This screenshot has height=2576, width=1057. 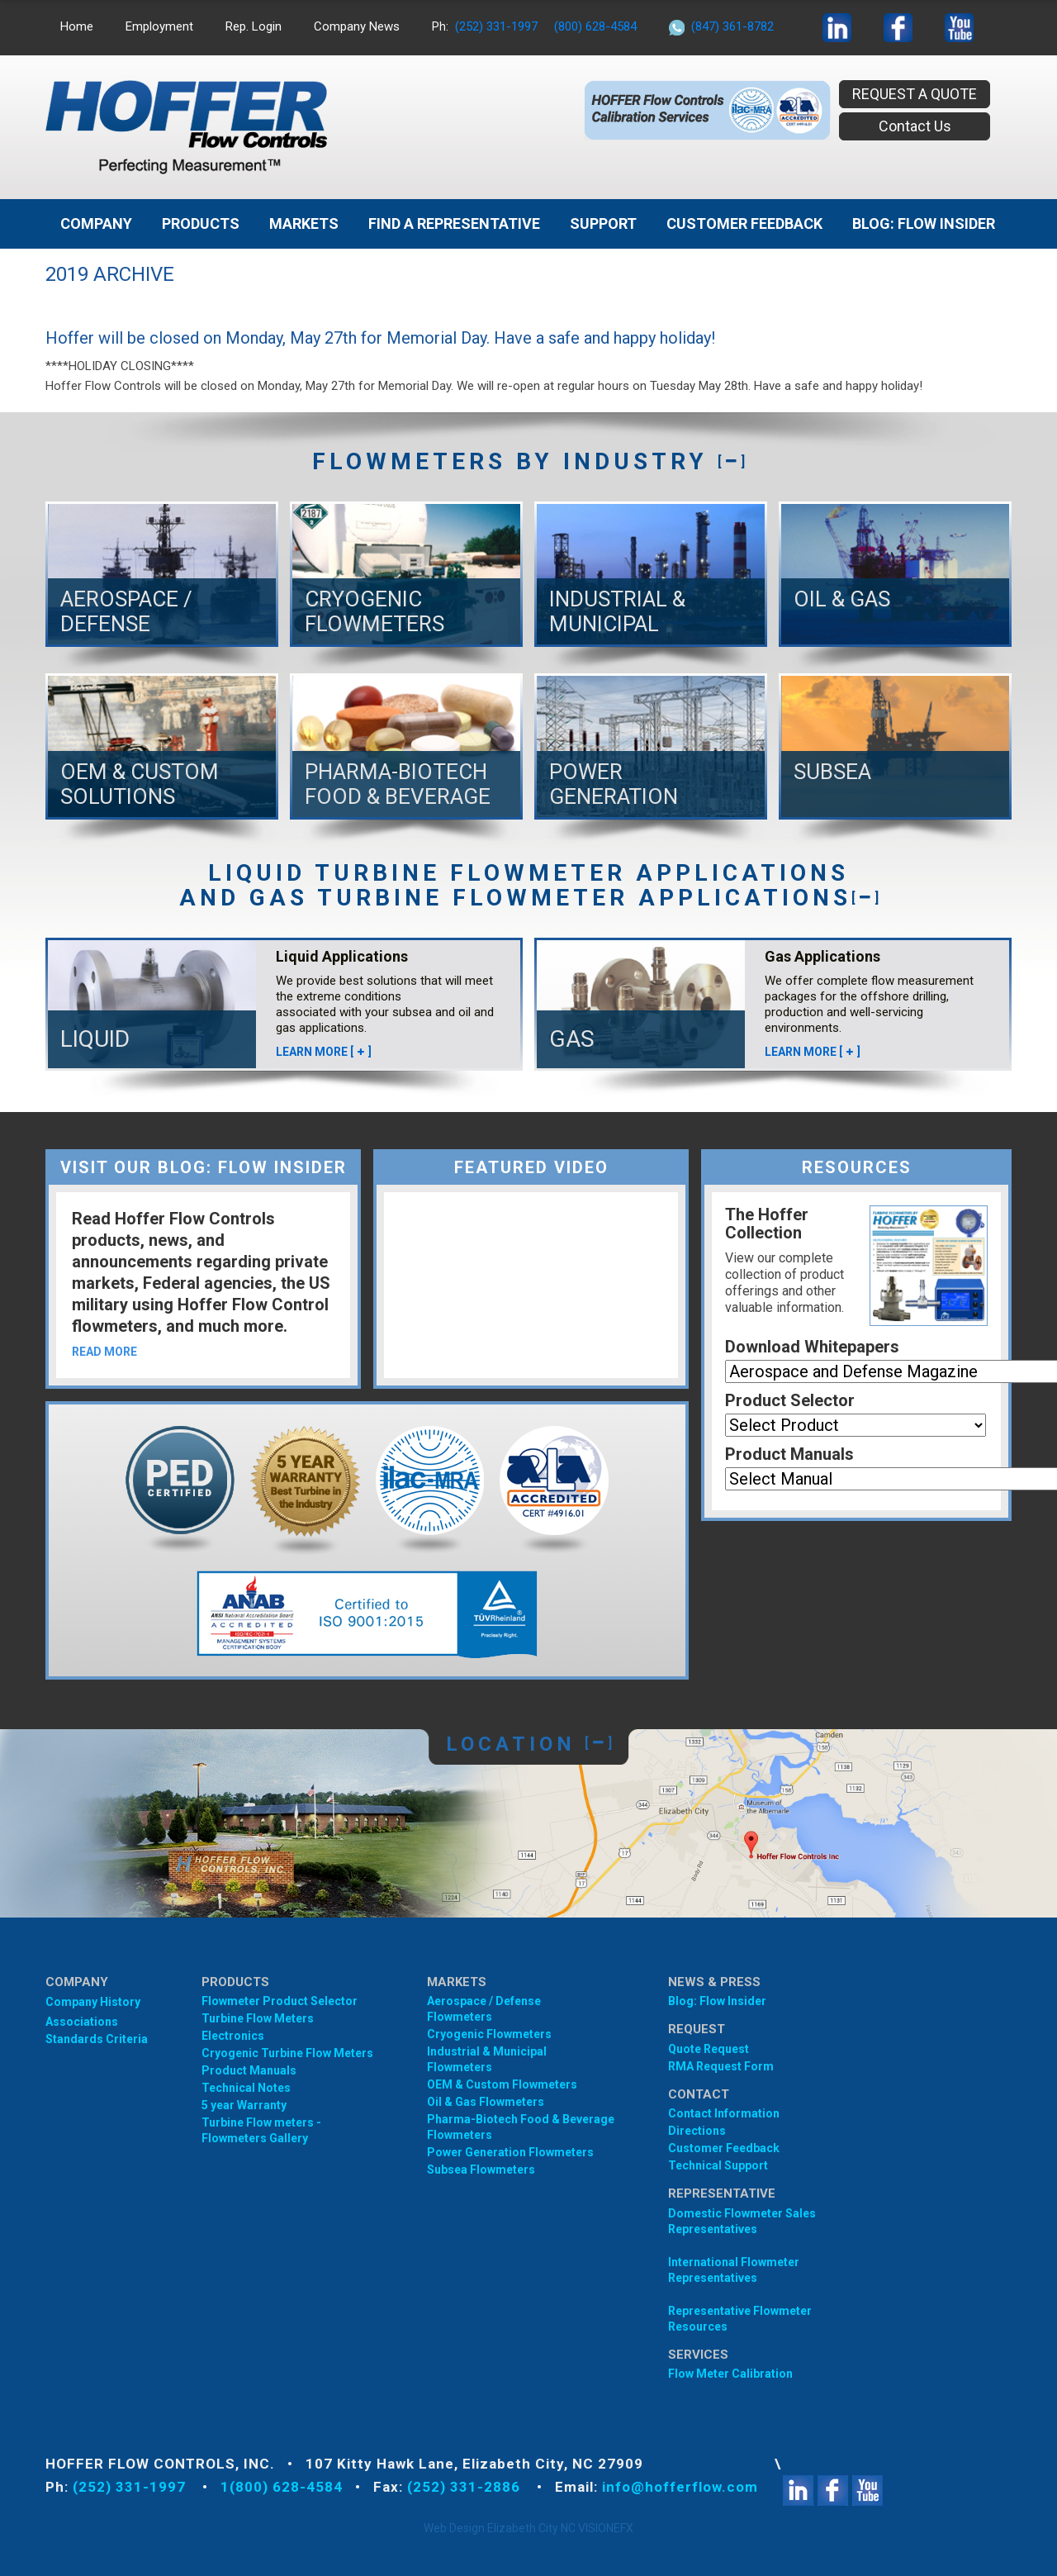 What do you see at coordinates (502, 2084) in the screenshot?
I see `OEM & Custom Flowmeters` at bounding box center [502, 2084].